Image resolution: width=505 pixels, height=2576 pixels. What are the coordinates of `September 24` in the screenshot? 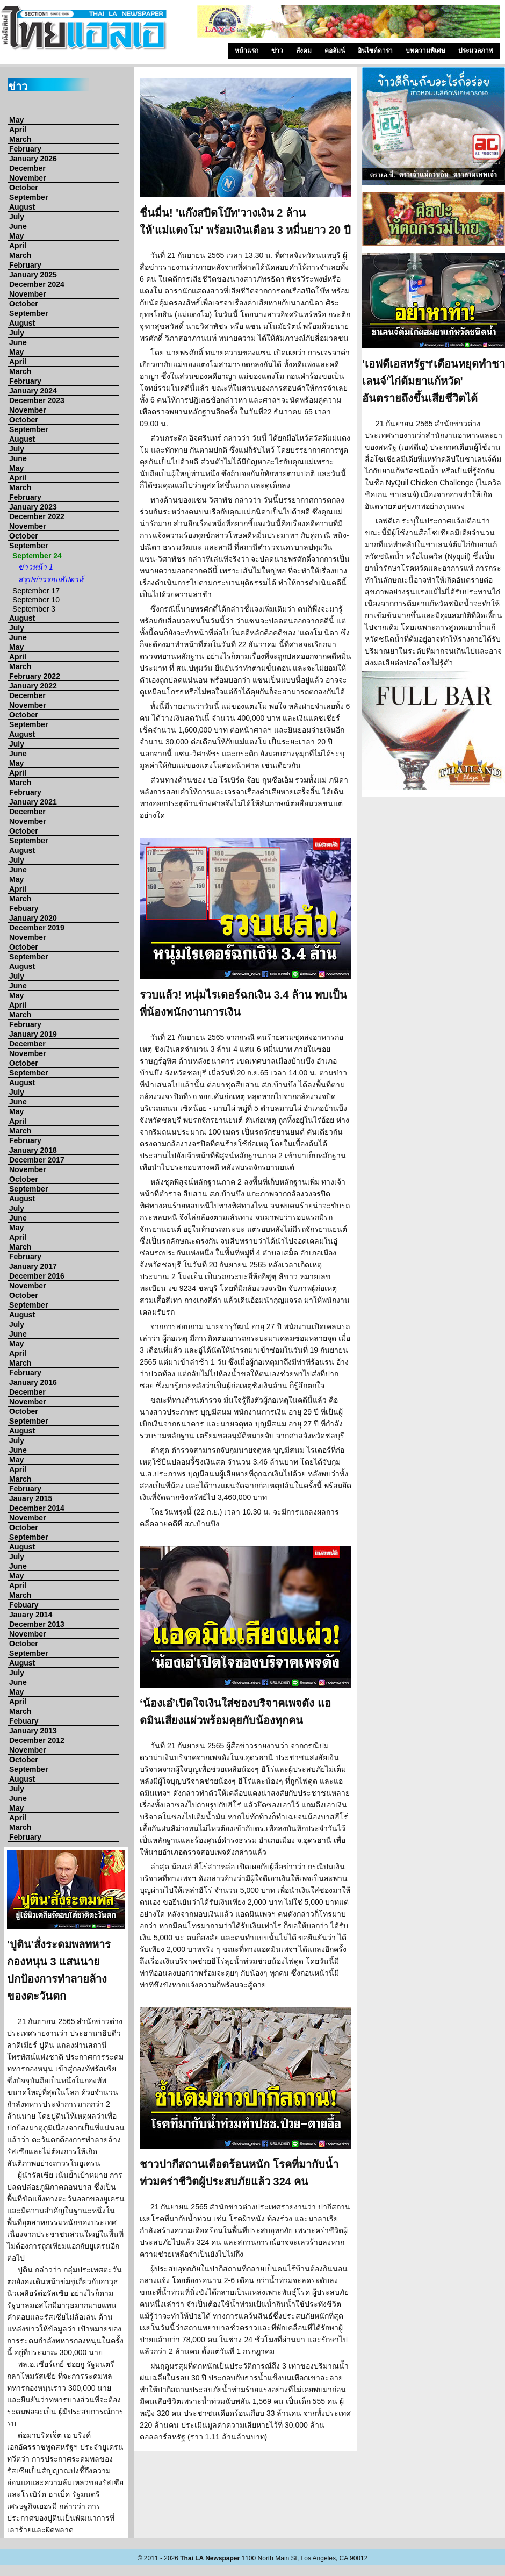 It's located at (37, 555).